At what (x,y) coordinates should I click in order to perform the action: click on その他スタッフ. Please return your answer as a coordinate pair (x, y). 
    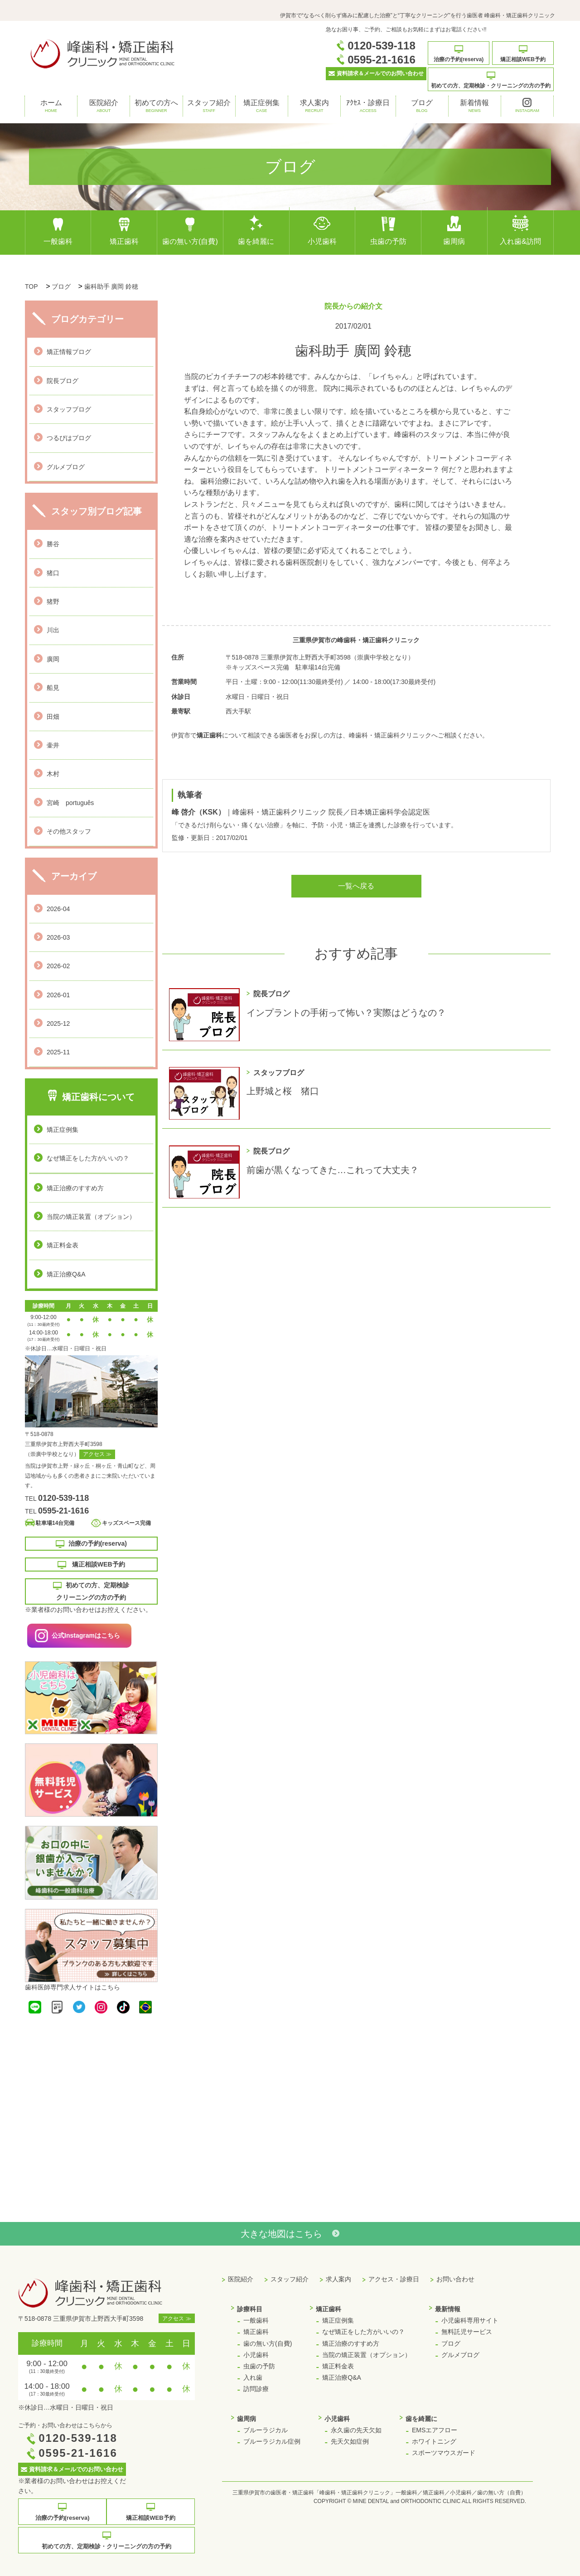
    Looking at the image, I should click on (69, 831).